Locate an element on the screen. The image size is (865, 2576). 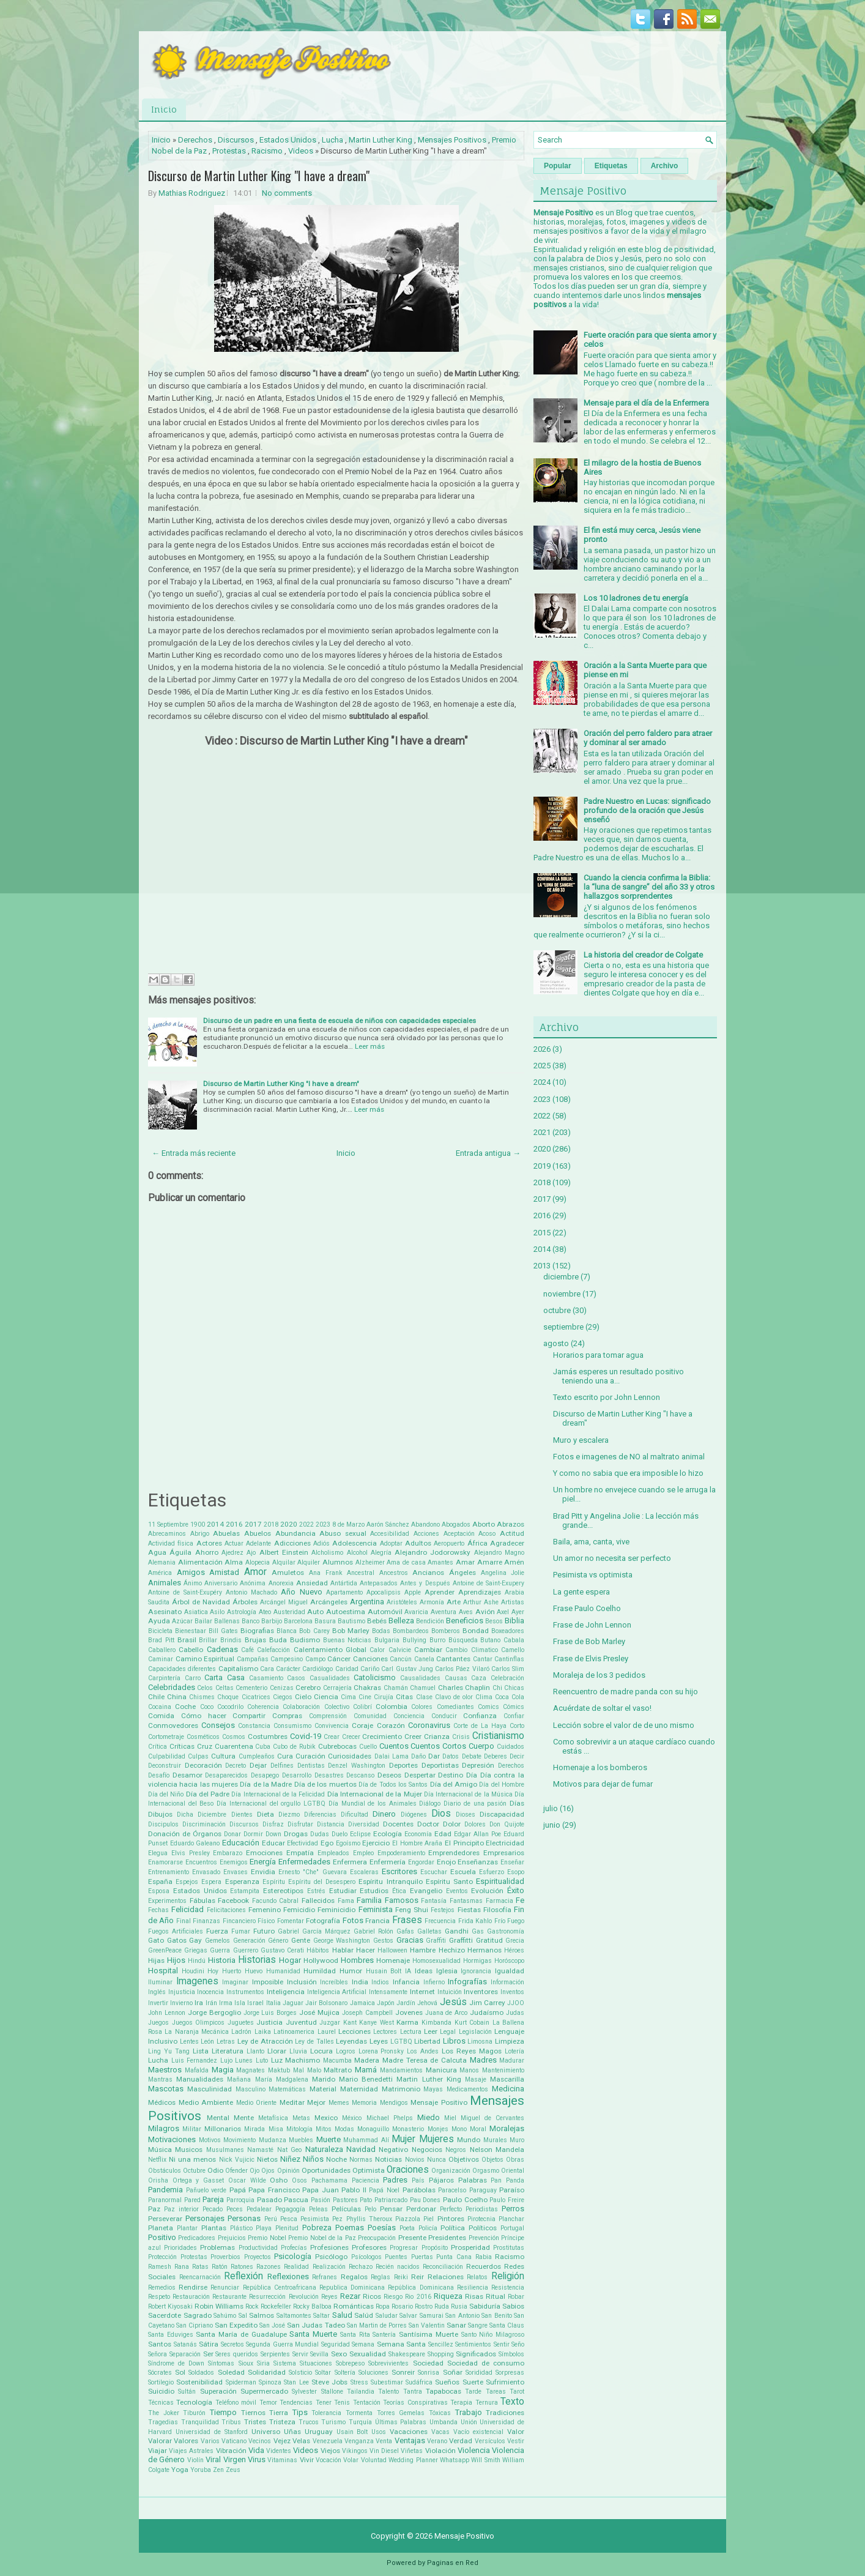
Daño is located at coordinates (418, 1756).